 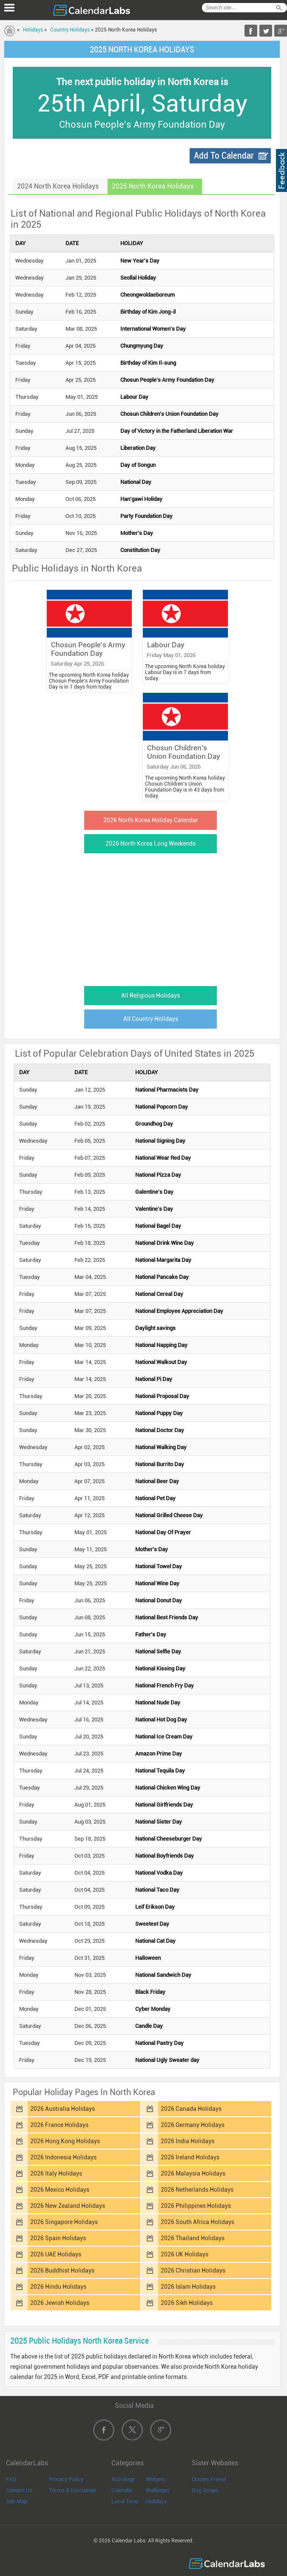 I want to click on National Pet Day, so click(x=155, y=1498).